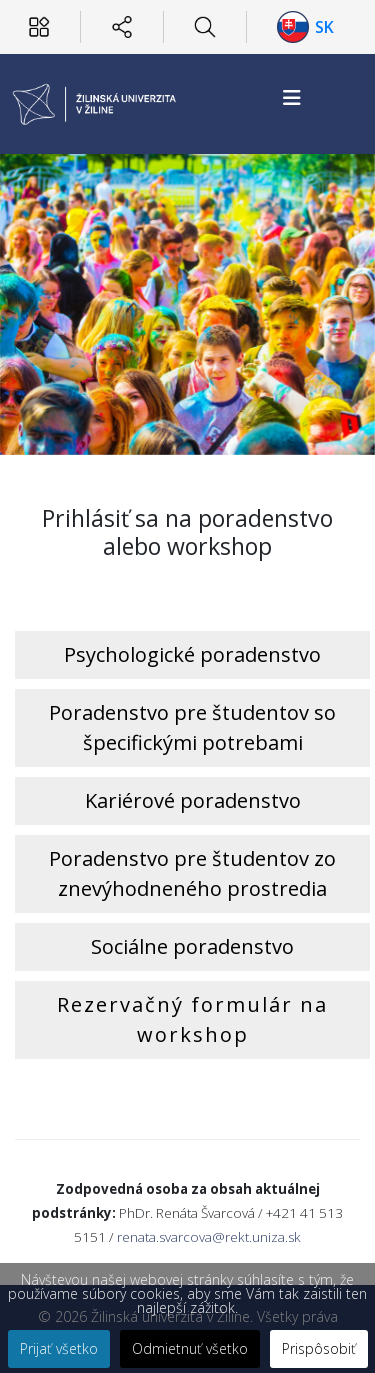  What do you see at coordinates (193, 800) in the screenshot?
I see `Kariérové poradenstvo` at bounding box center [193, 800].